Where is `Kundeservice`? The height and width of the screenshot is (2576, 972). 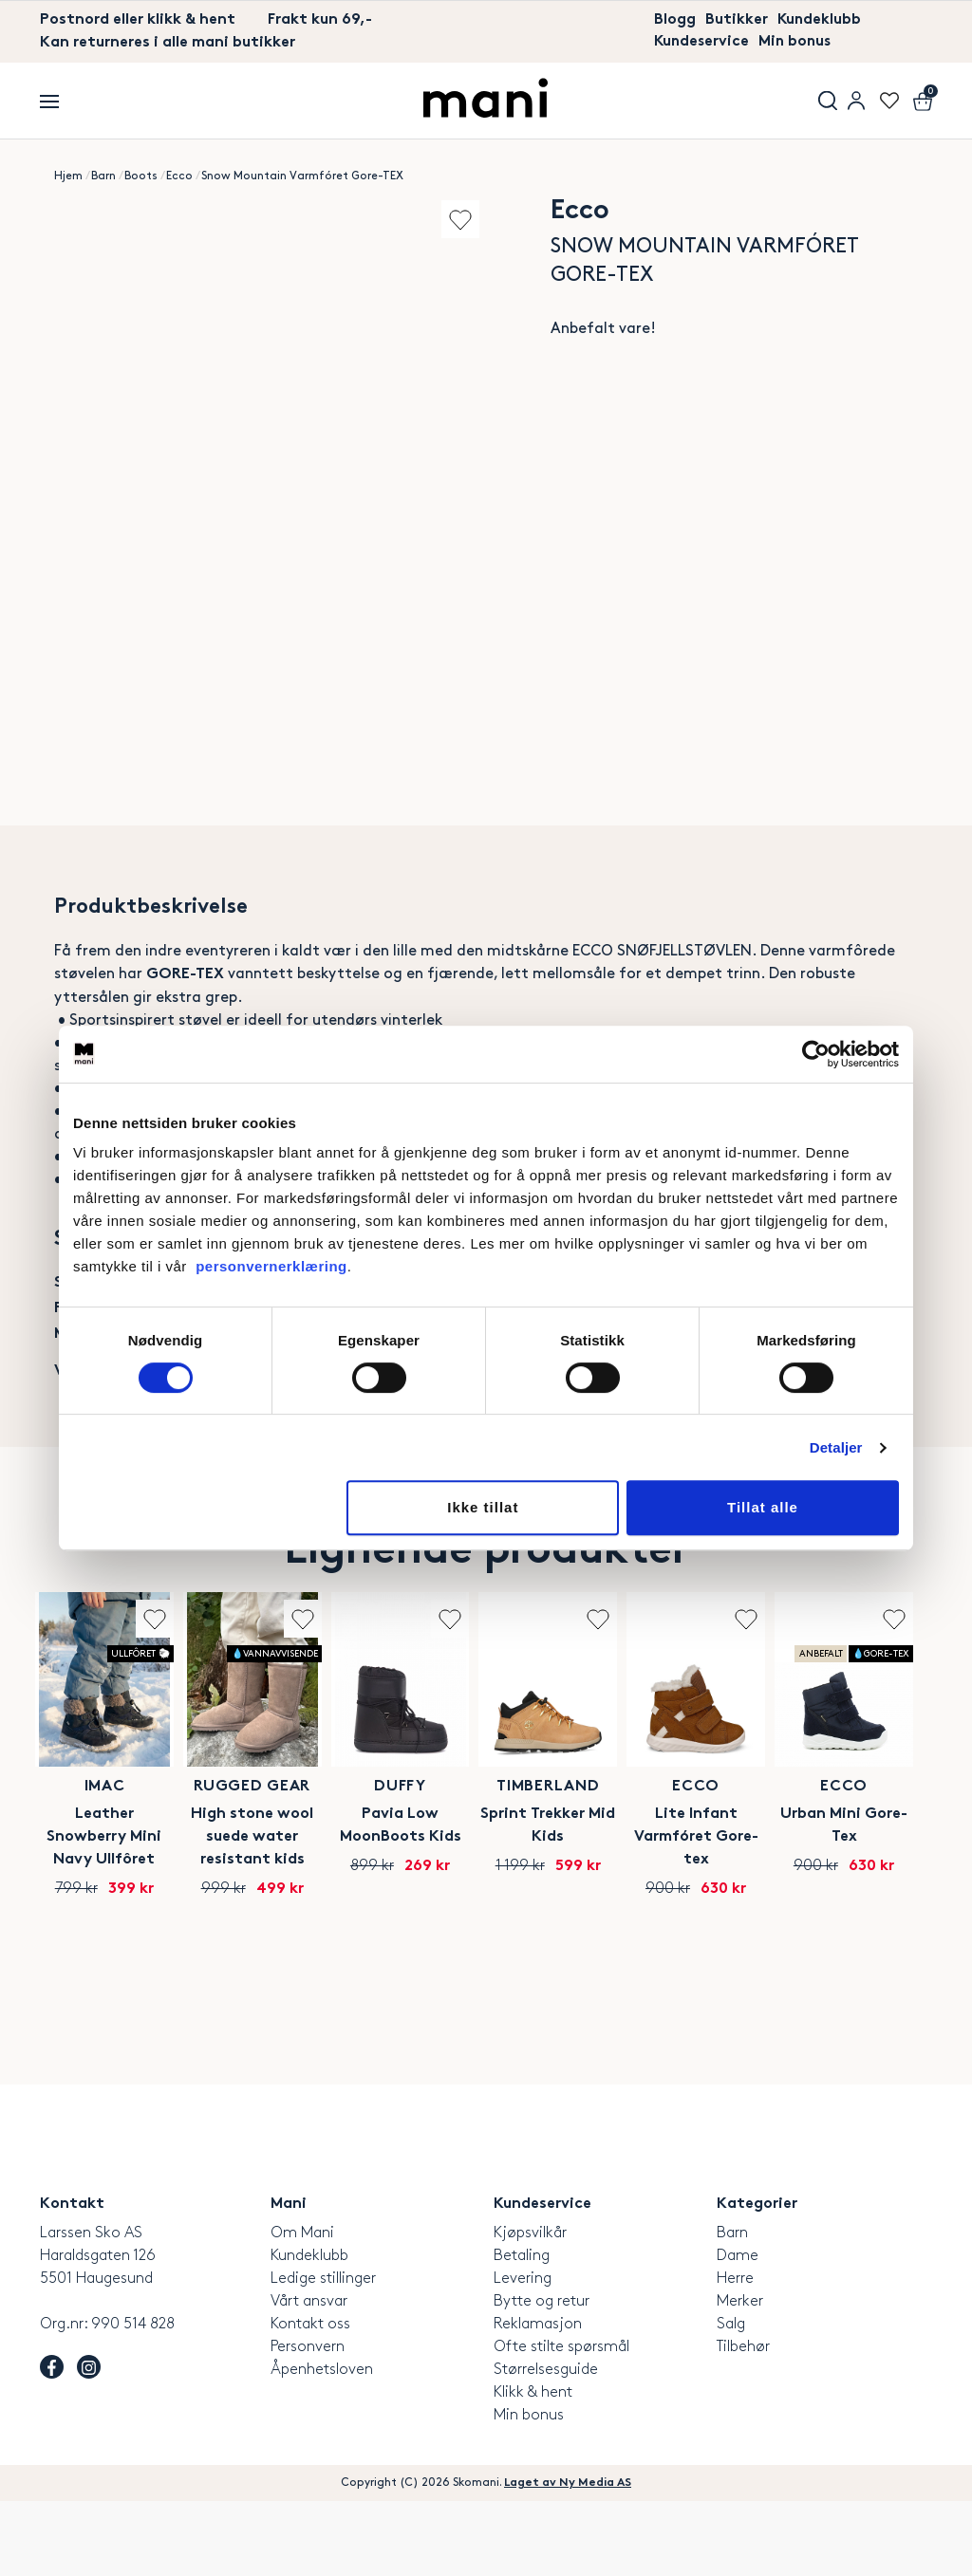 Kundeservice is located at coordinates (703, 43).